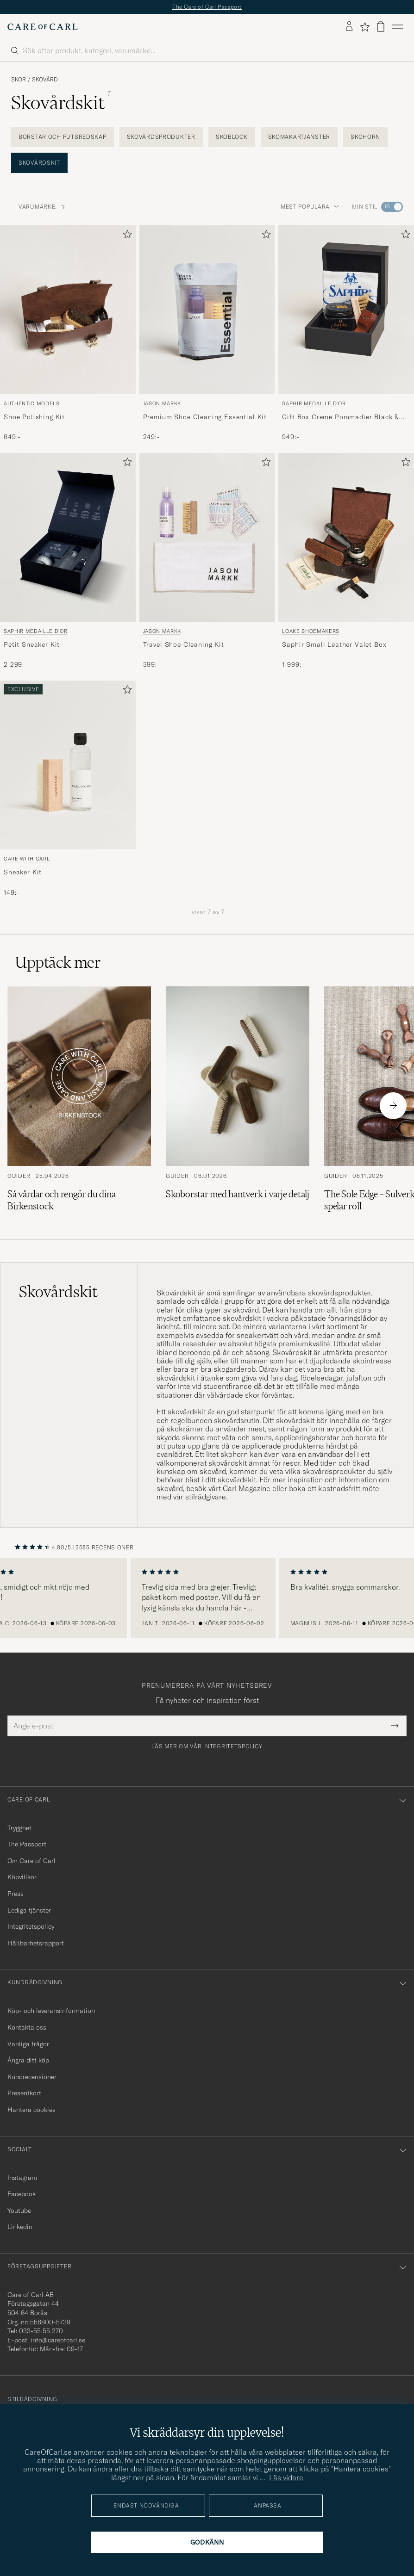 Image resolution: width=414 pixels, height=2576 pixels. I want to click on Press, so click(15, 1893).